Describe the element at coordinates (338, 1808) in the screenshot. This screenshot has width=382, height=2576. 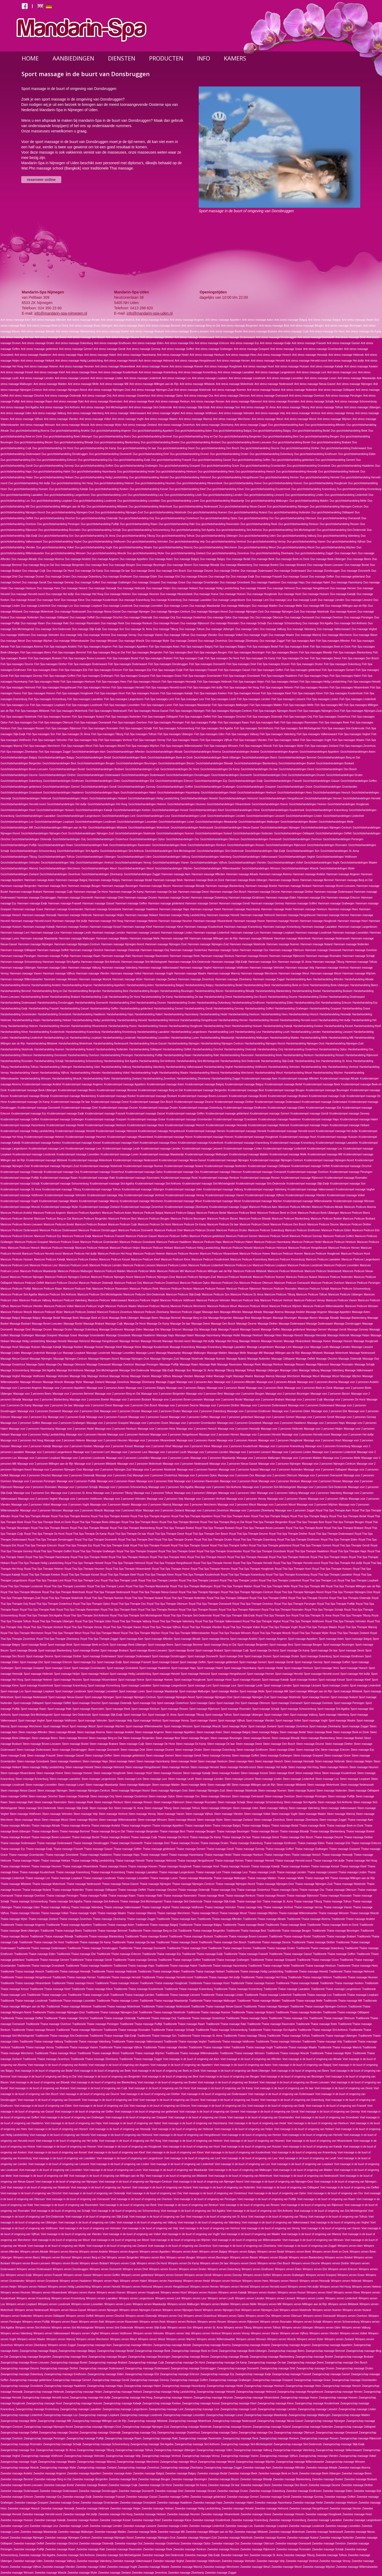
I see `Steen massage Valkenswaard` at that location.